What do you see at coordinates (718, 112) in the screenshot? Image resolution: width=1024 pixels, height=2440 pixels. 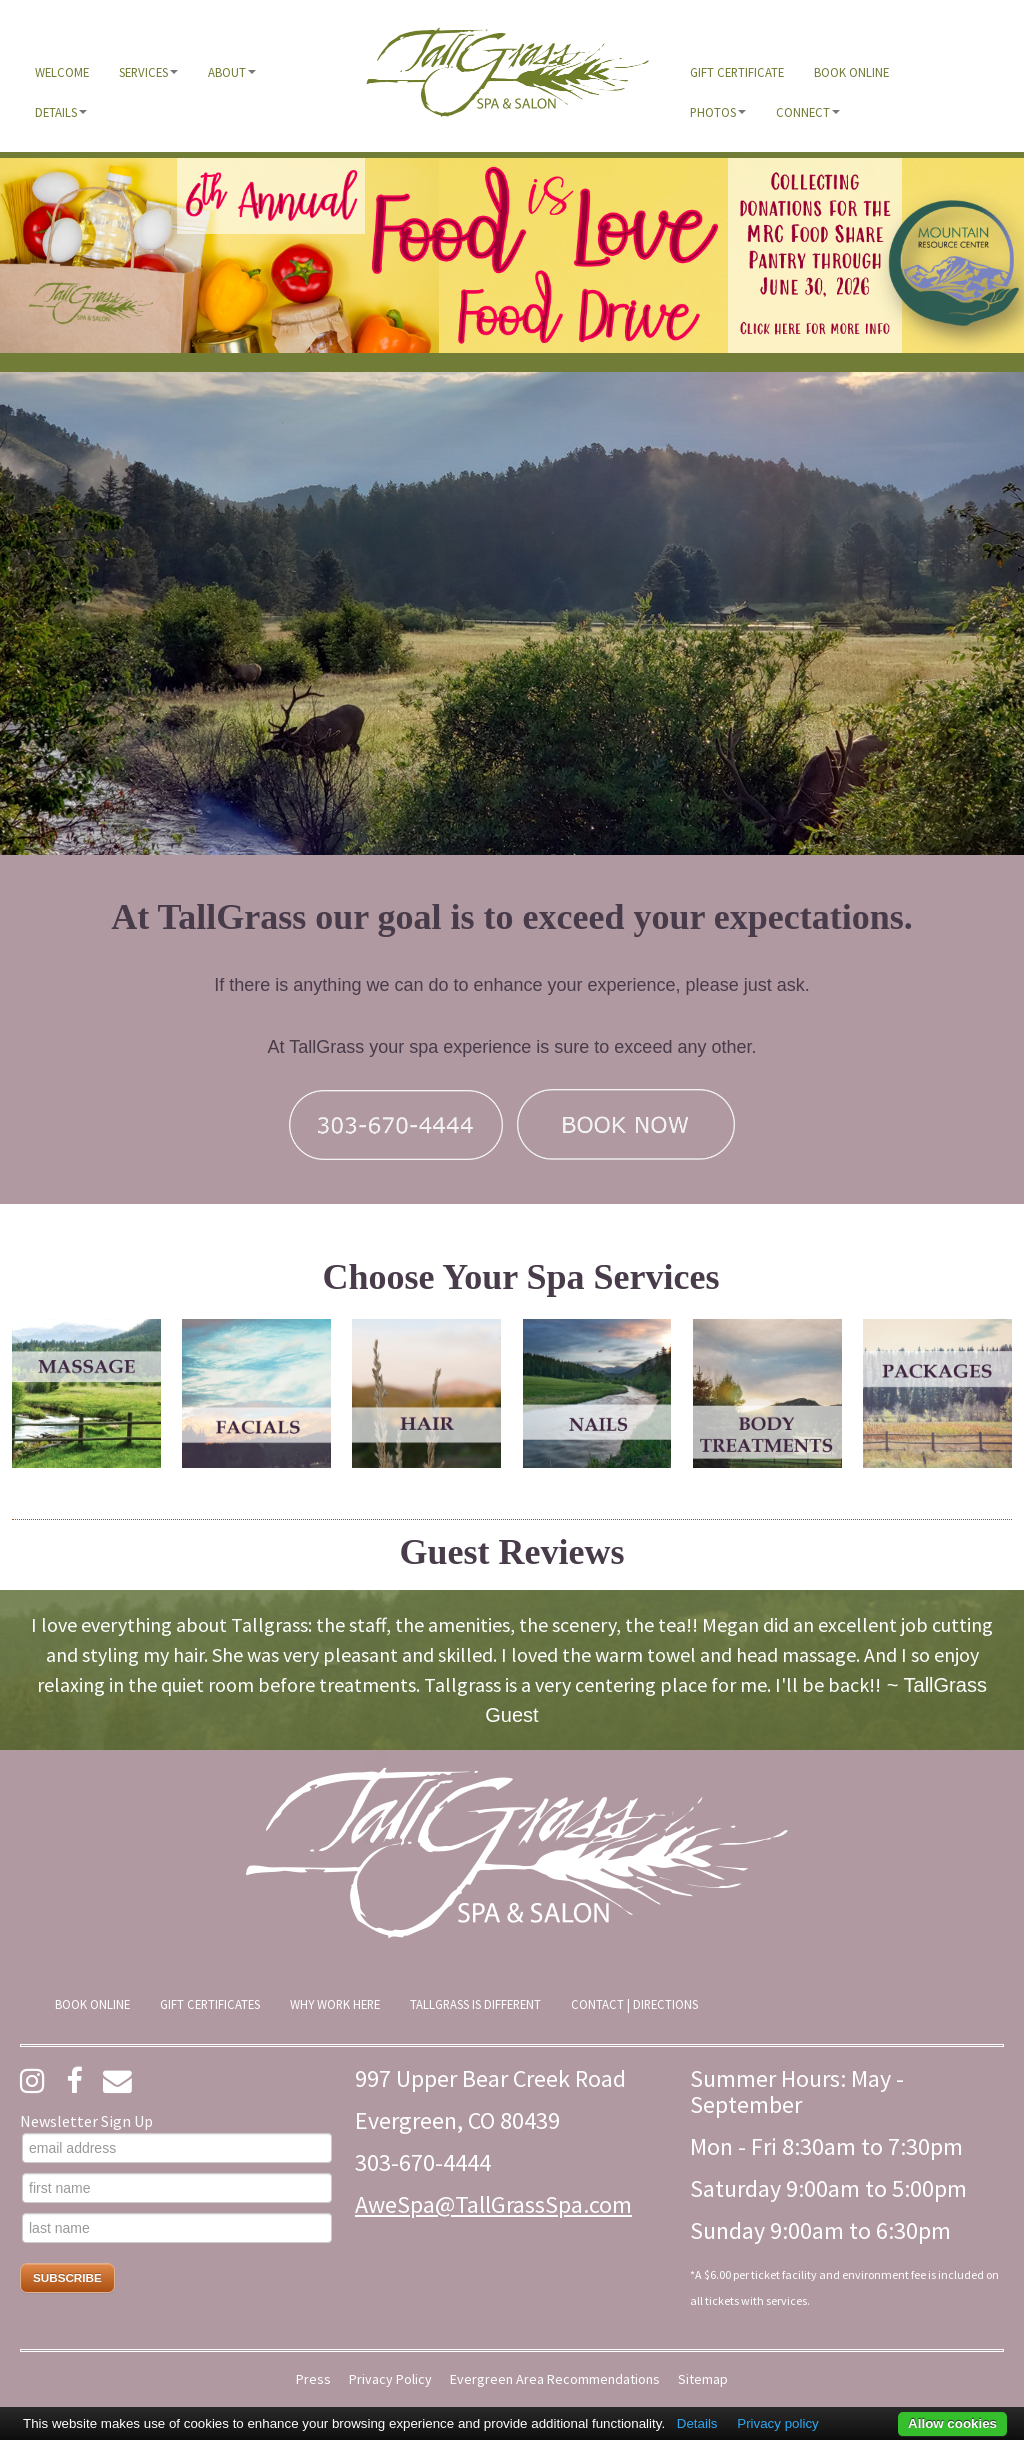 I see `Photos [button]` at bounding box center [718, 112].